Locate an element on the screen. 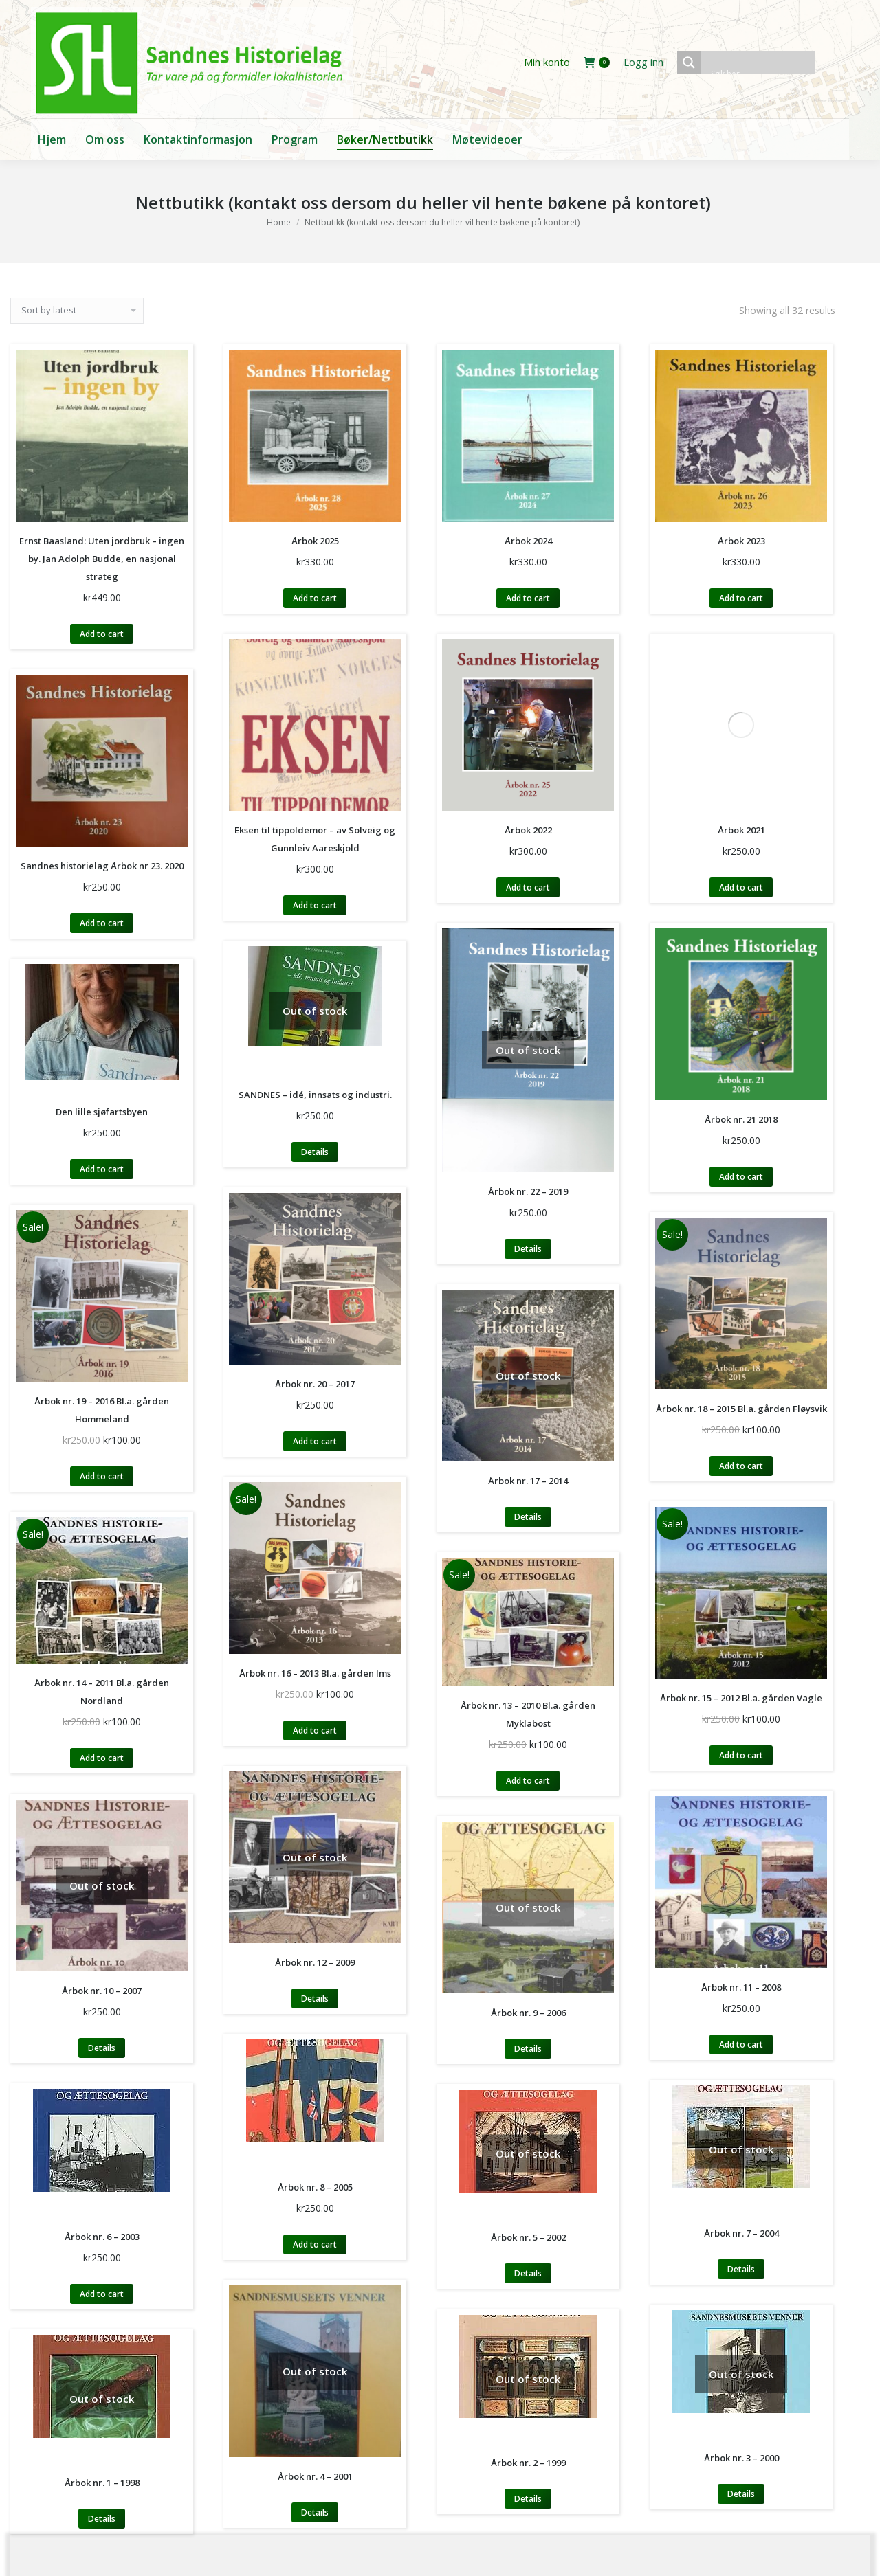 Image resolution: width=880 pixels, height=2576 pixels. Details [Read more about “Årbok nr. 17 - 2014”] is located at coordinates (528, 1517).